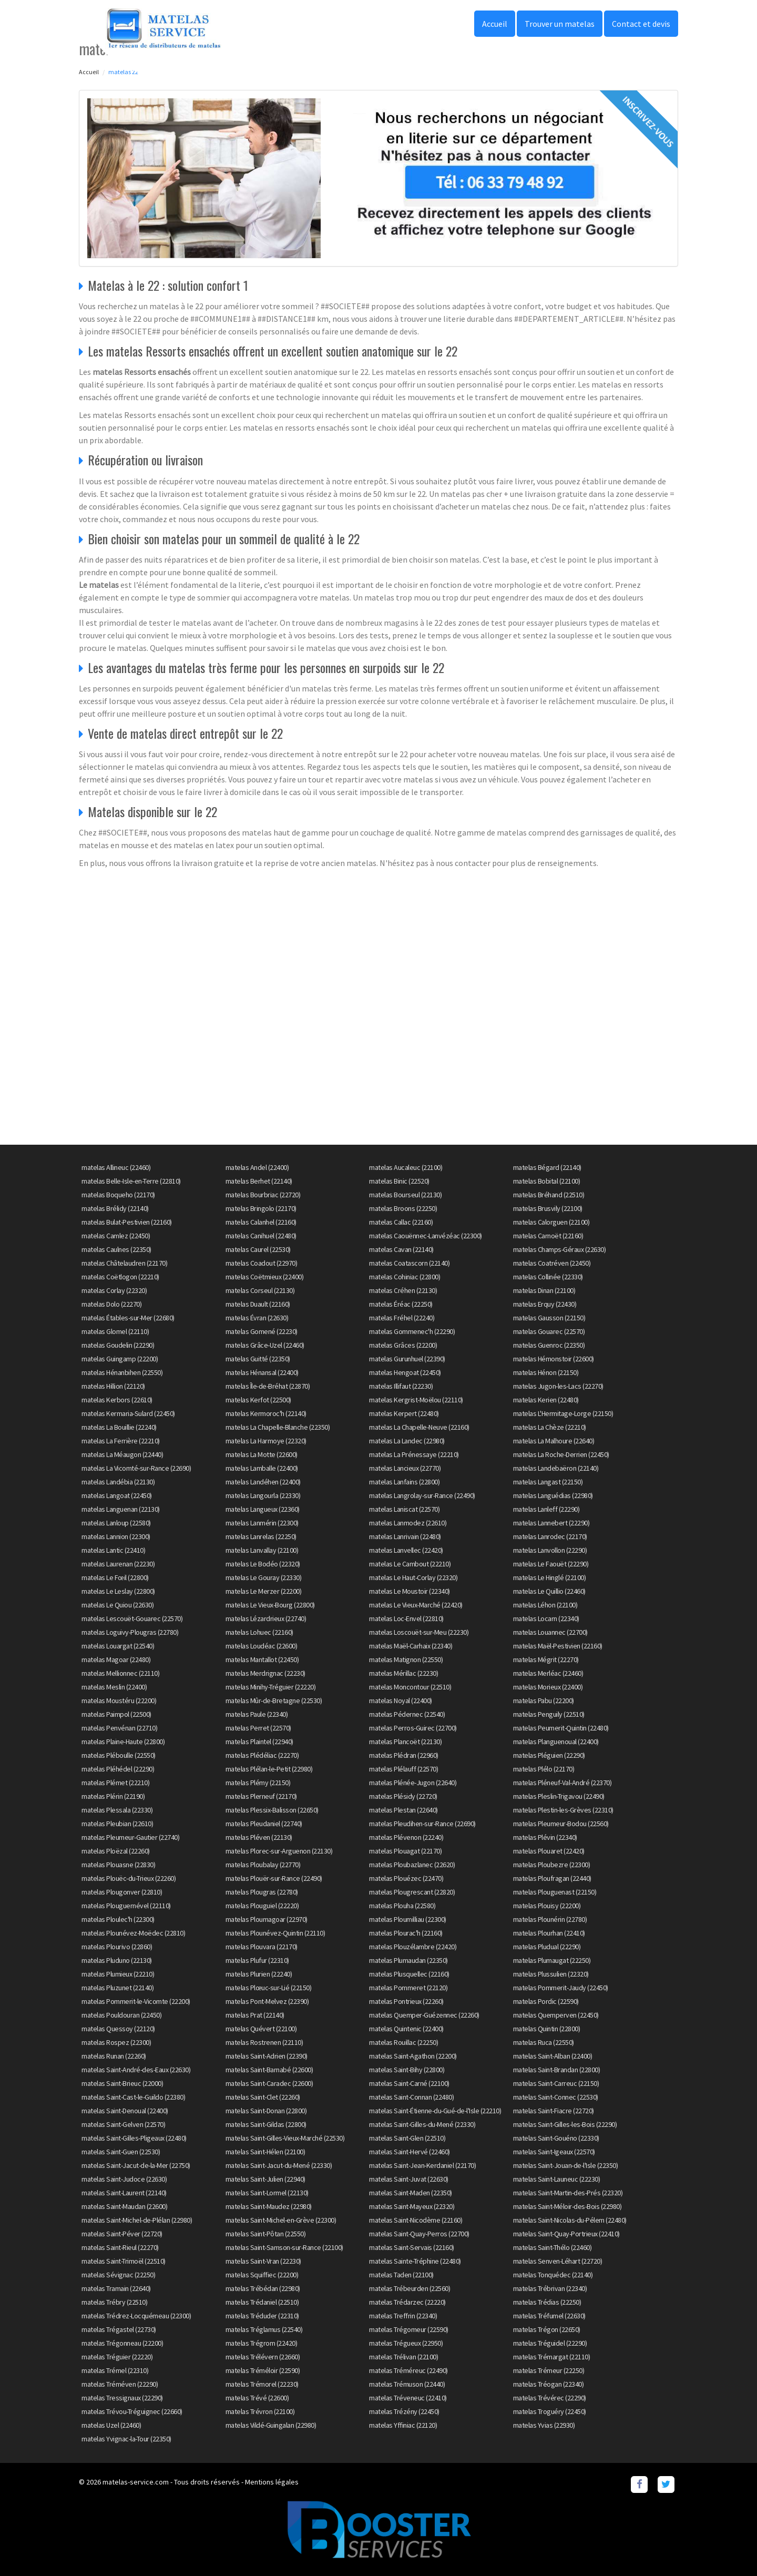  I want to click on matelas Trédarzec (22220), so click(407, 2302).